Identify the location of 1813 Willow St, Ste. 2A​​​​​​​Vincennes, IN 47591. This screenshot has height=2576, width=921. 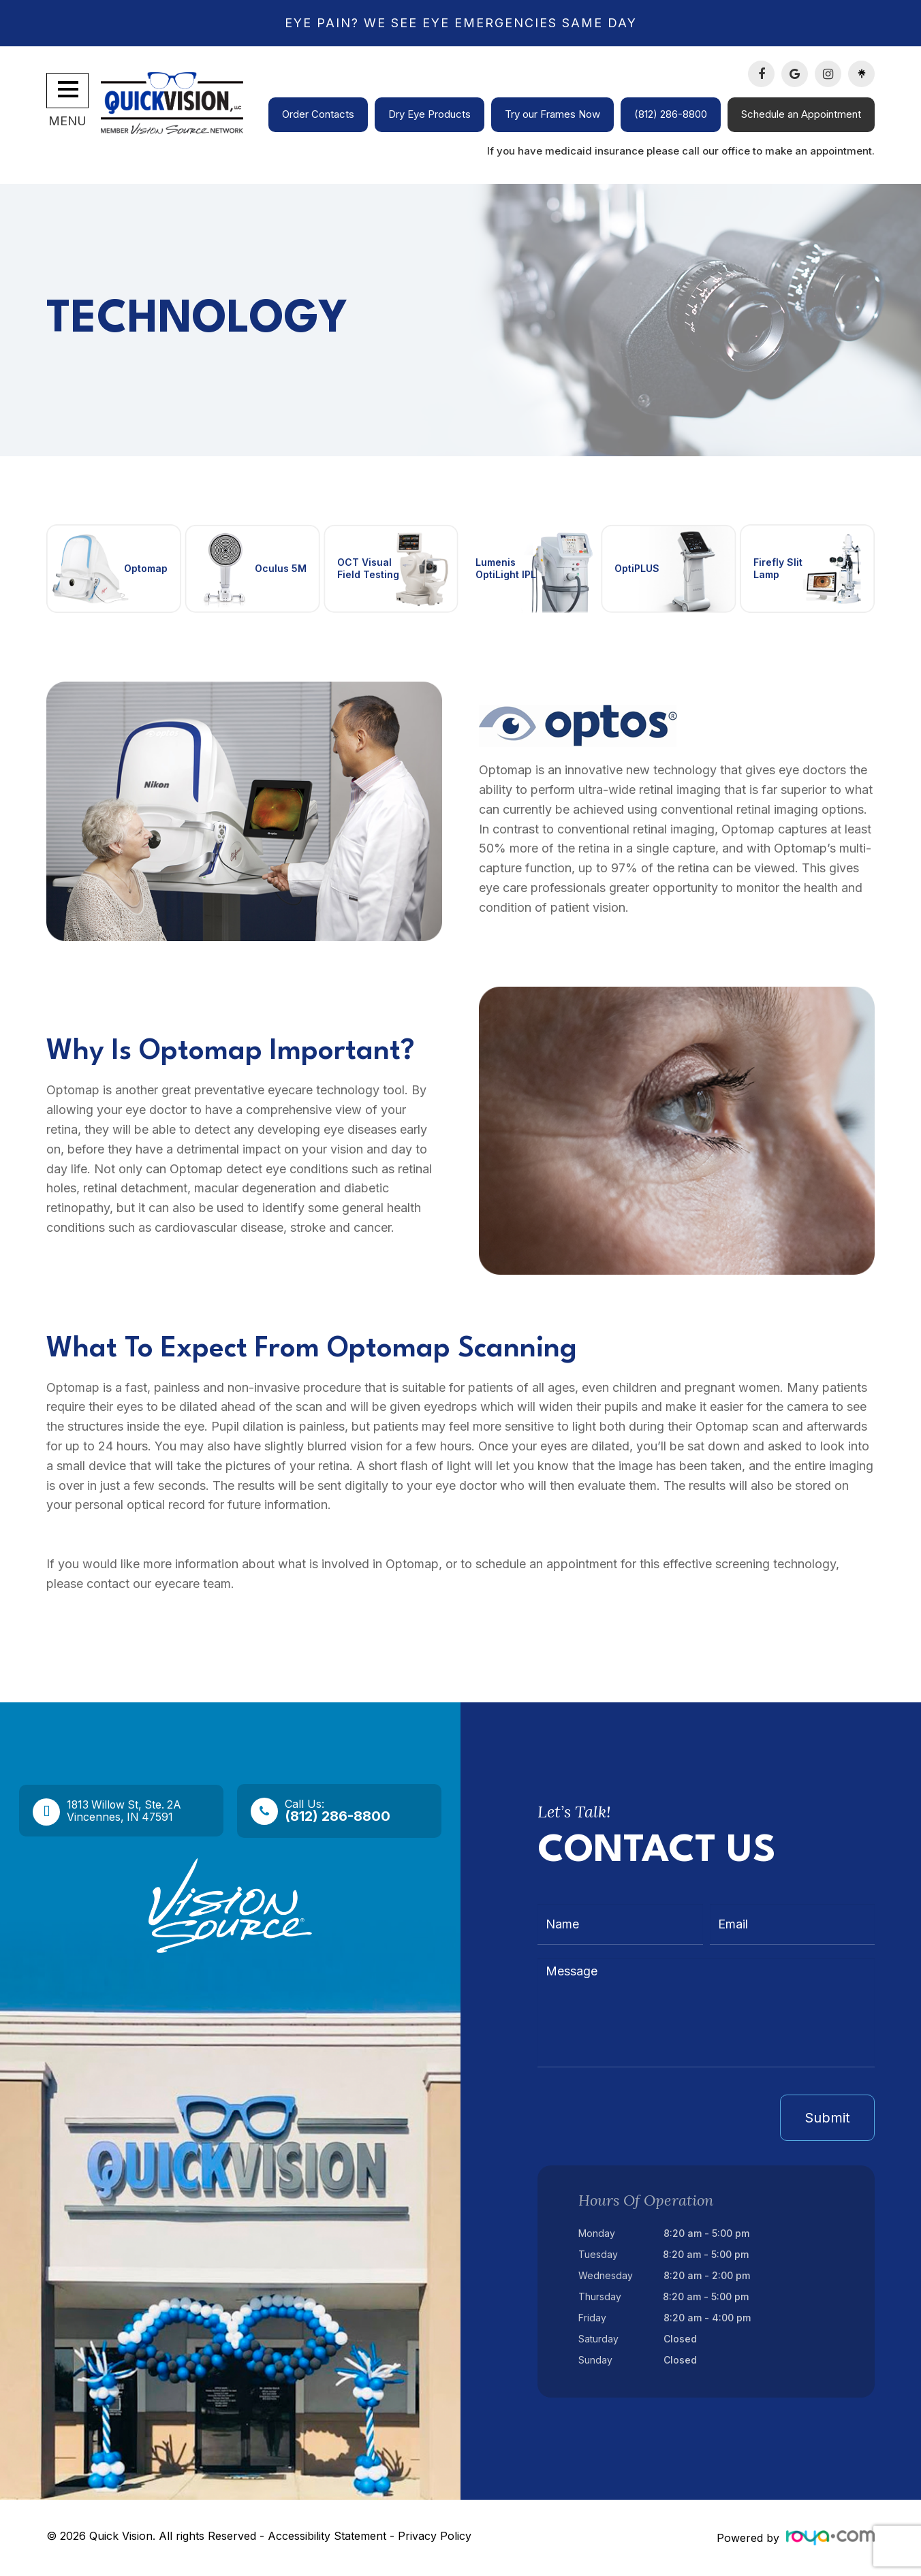
(132, 1811).